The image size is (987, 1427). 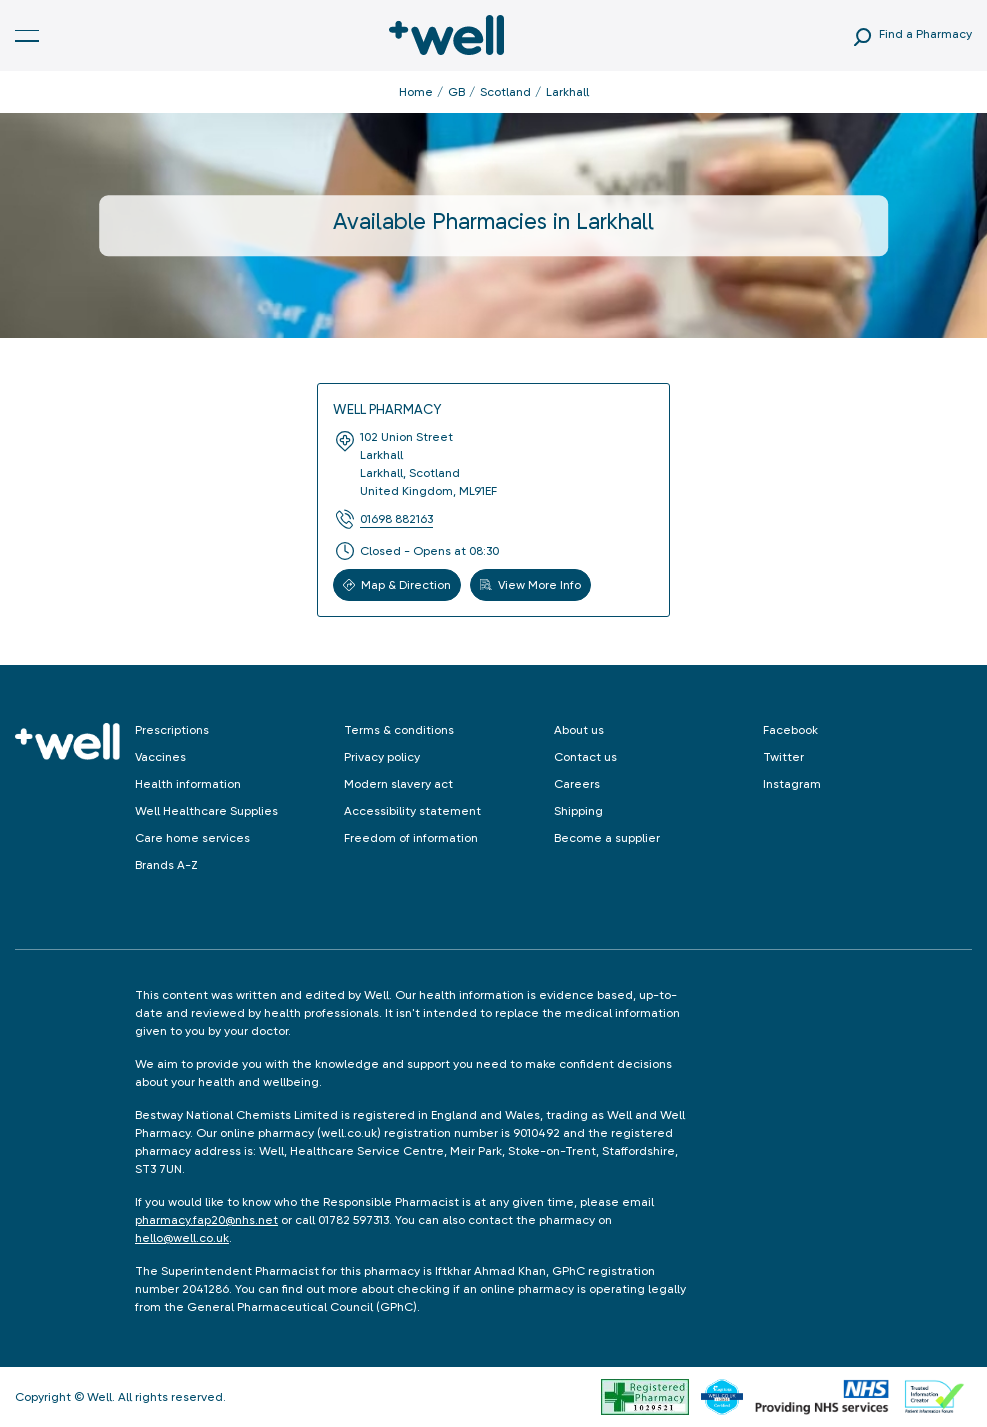 I want to click on Accessibility statement, so click(x=412, y=811).